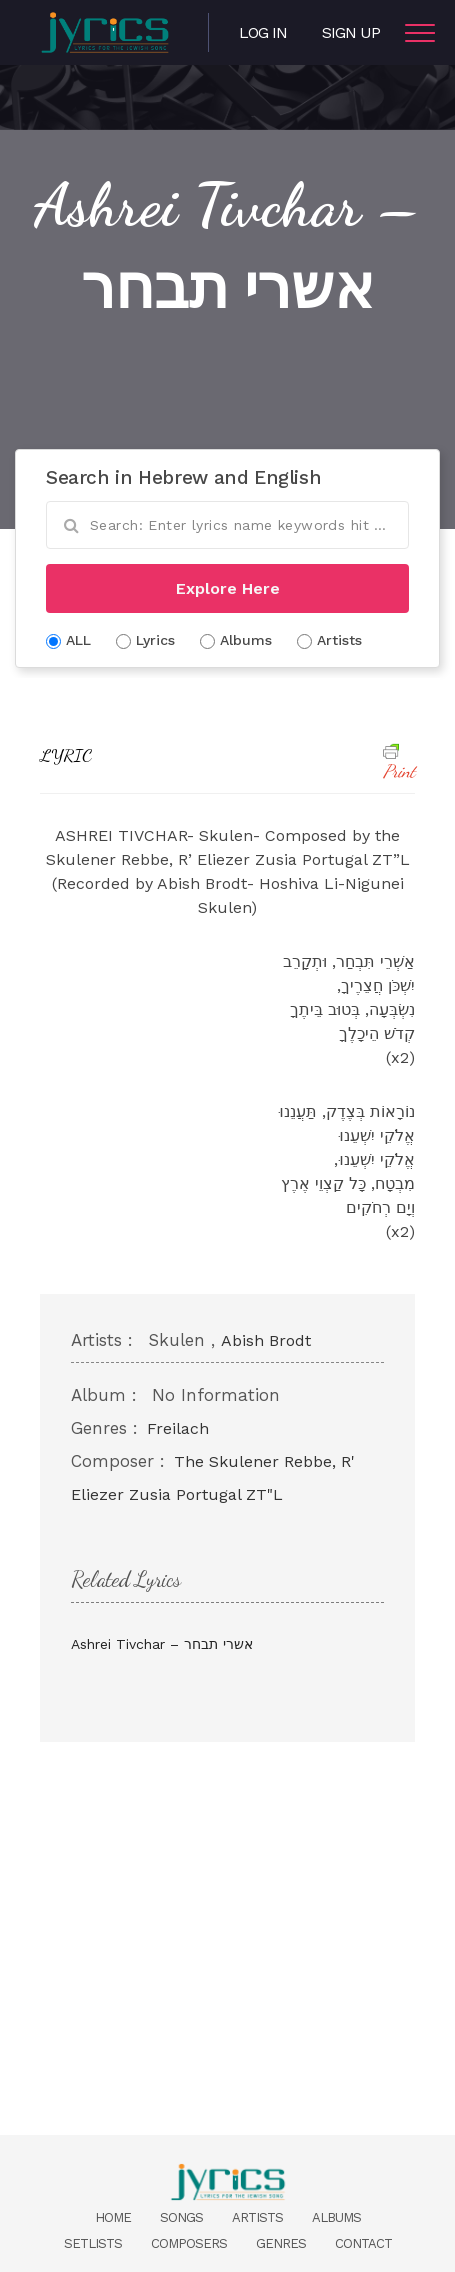 This screenshot has height=2272, width=455. Describe the element at coordinates (228, 588) in the screenshot. I see `Explore Here` at that location.